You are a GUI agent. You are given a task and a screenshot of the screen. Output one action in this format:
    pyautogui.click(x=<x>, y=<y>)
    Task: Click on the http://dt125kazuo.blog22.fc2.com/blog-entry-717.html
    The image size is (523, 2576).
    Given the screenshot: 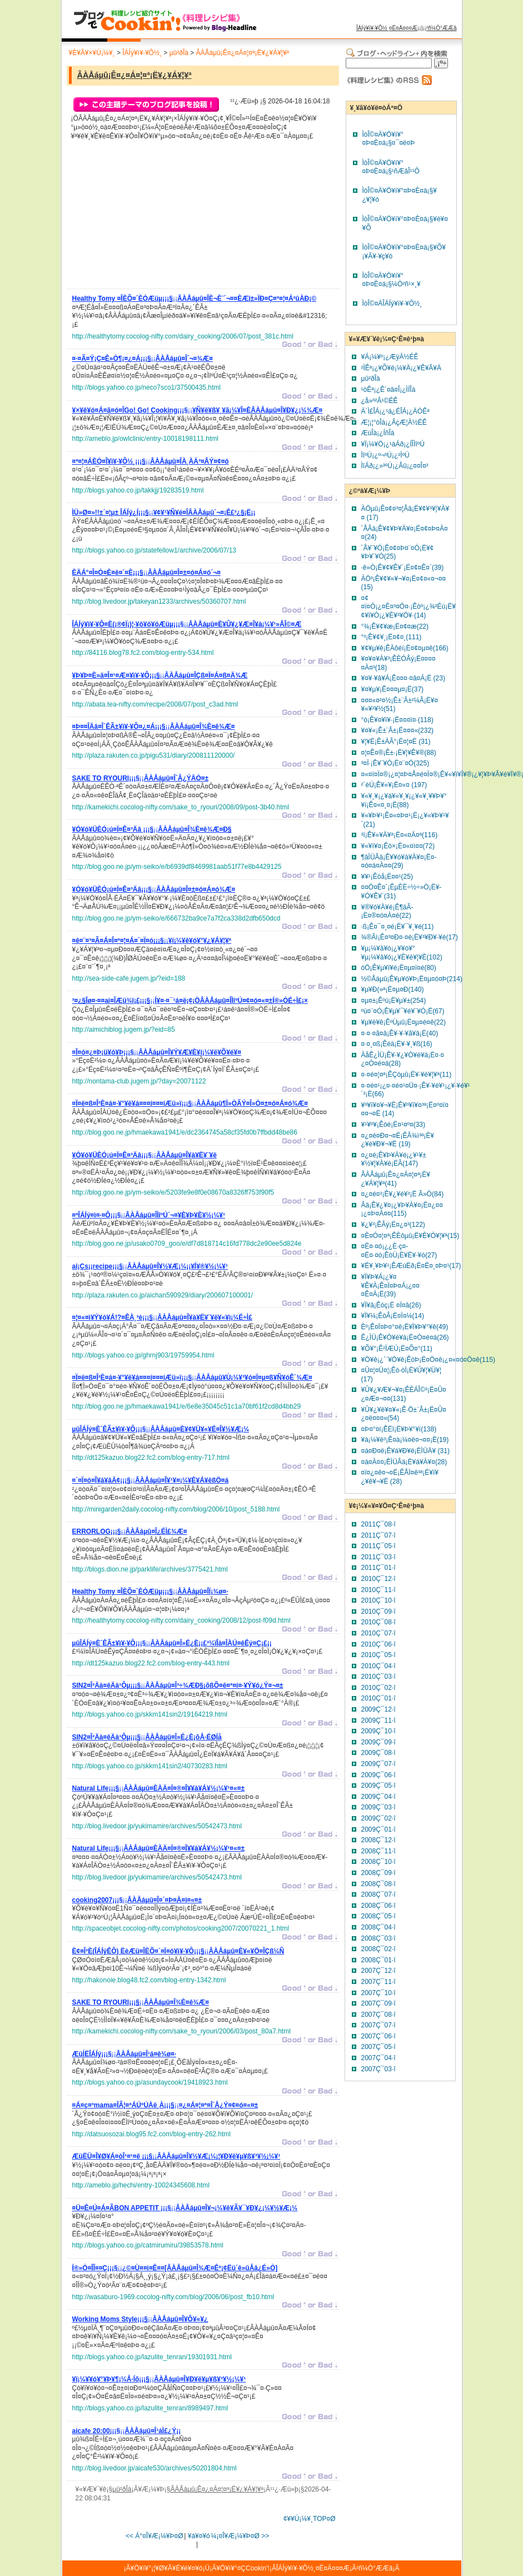 What is the action you would take?
    pyautogui.click(x=151, y=1457)
    